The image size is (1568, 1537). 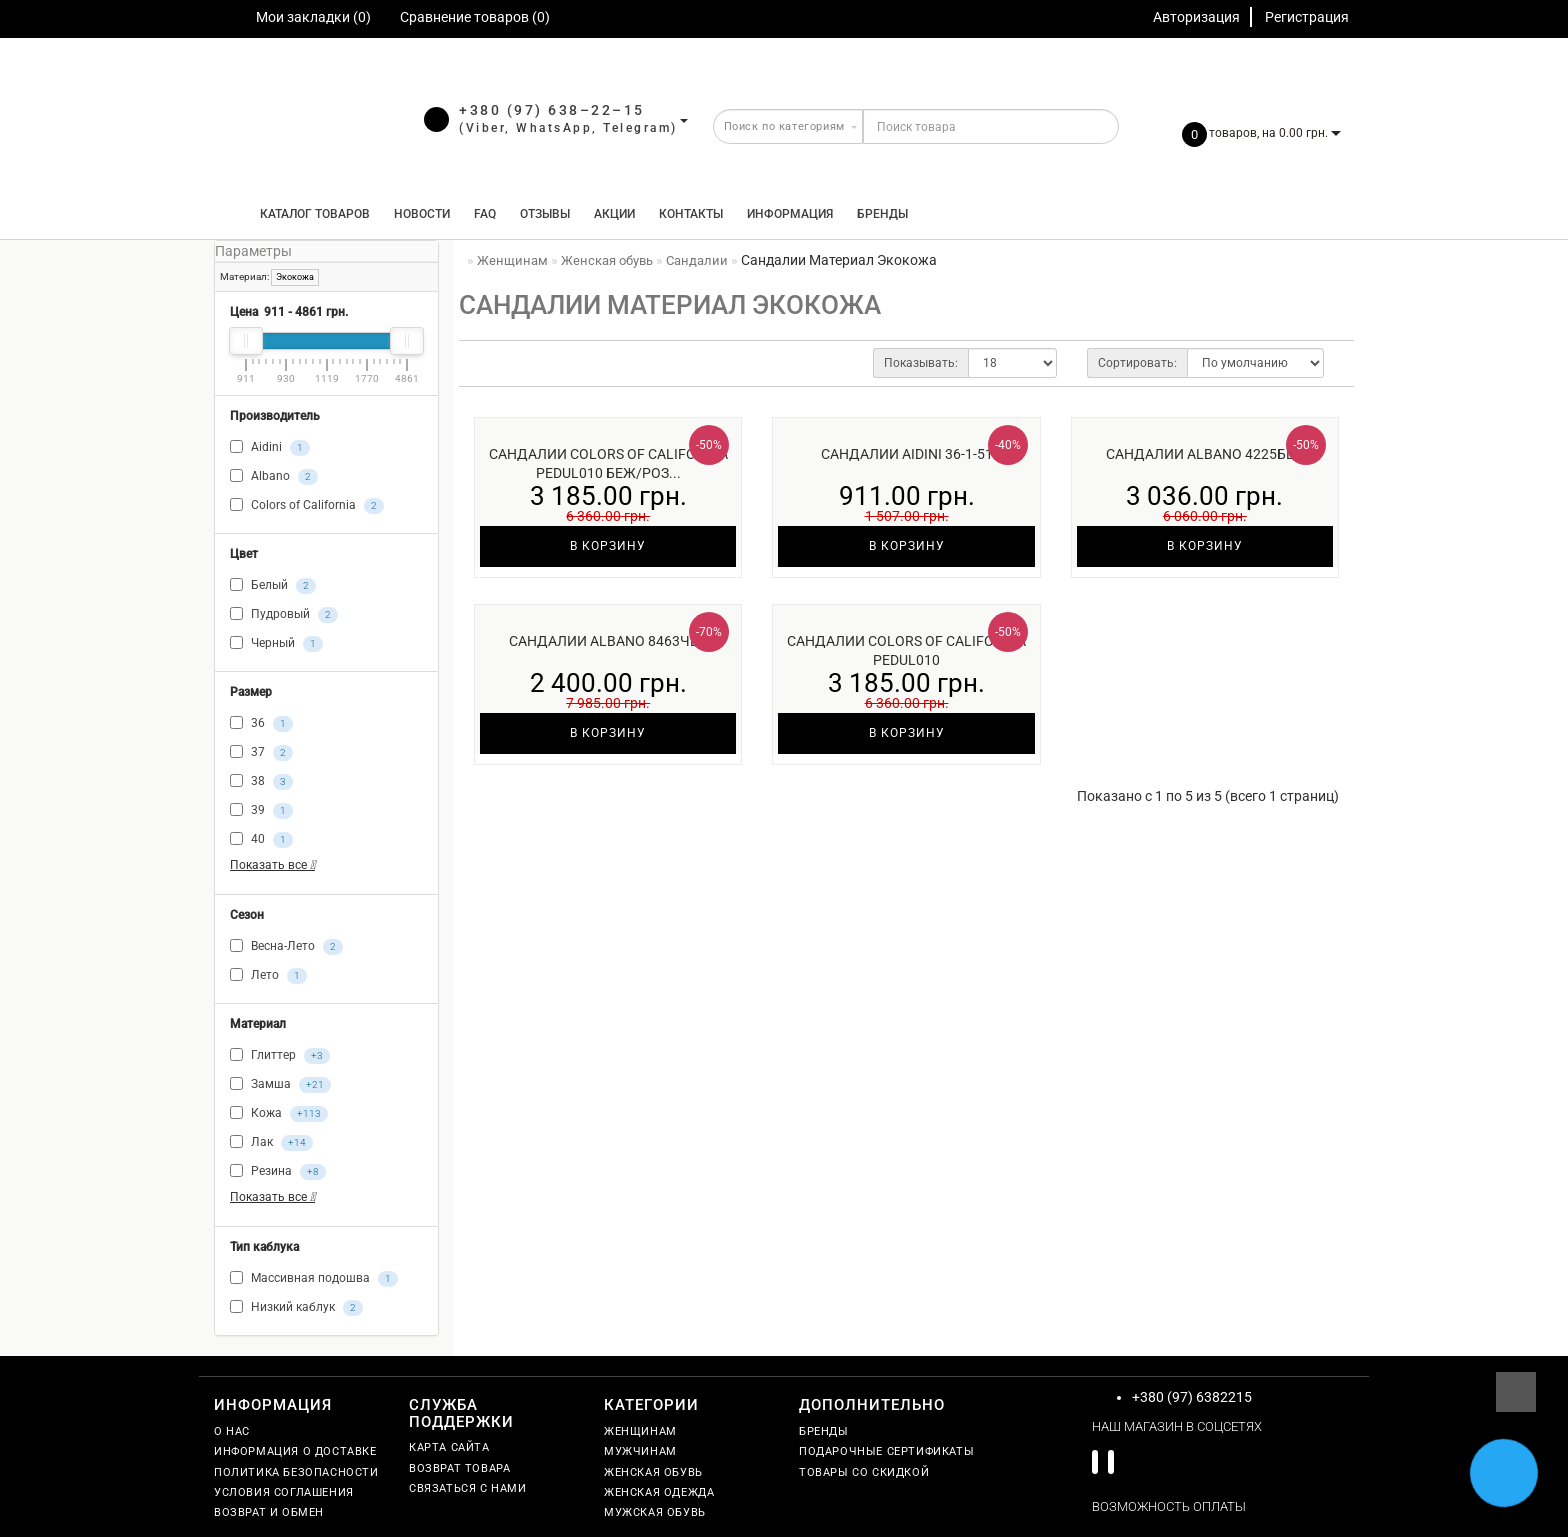 What do you see at coordinates (790, 214) in the screenshot?
I see `Информация` at bounding box center [790, 214].